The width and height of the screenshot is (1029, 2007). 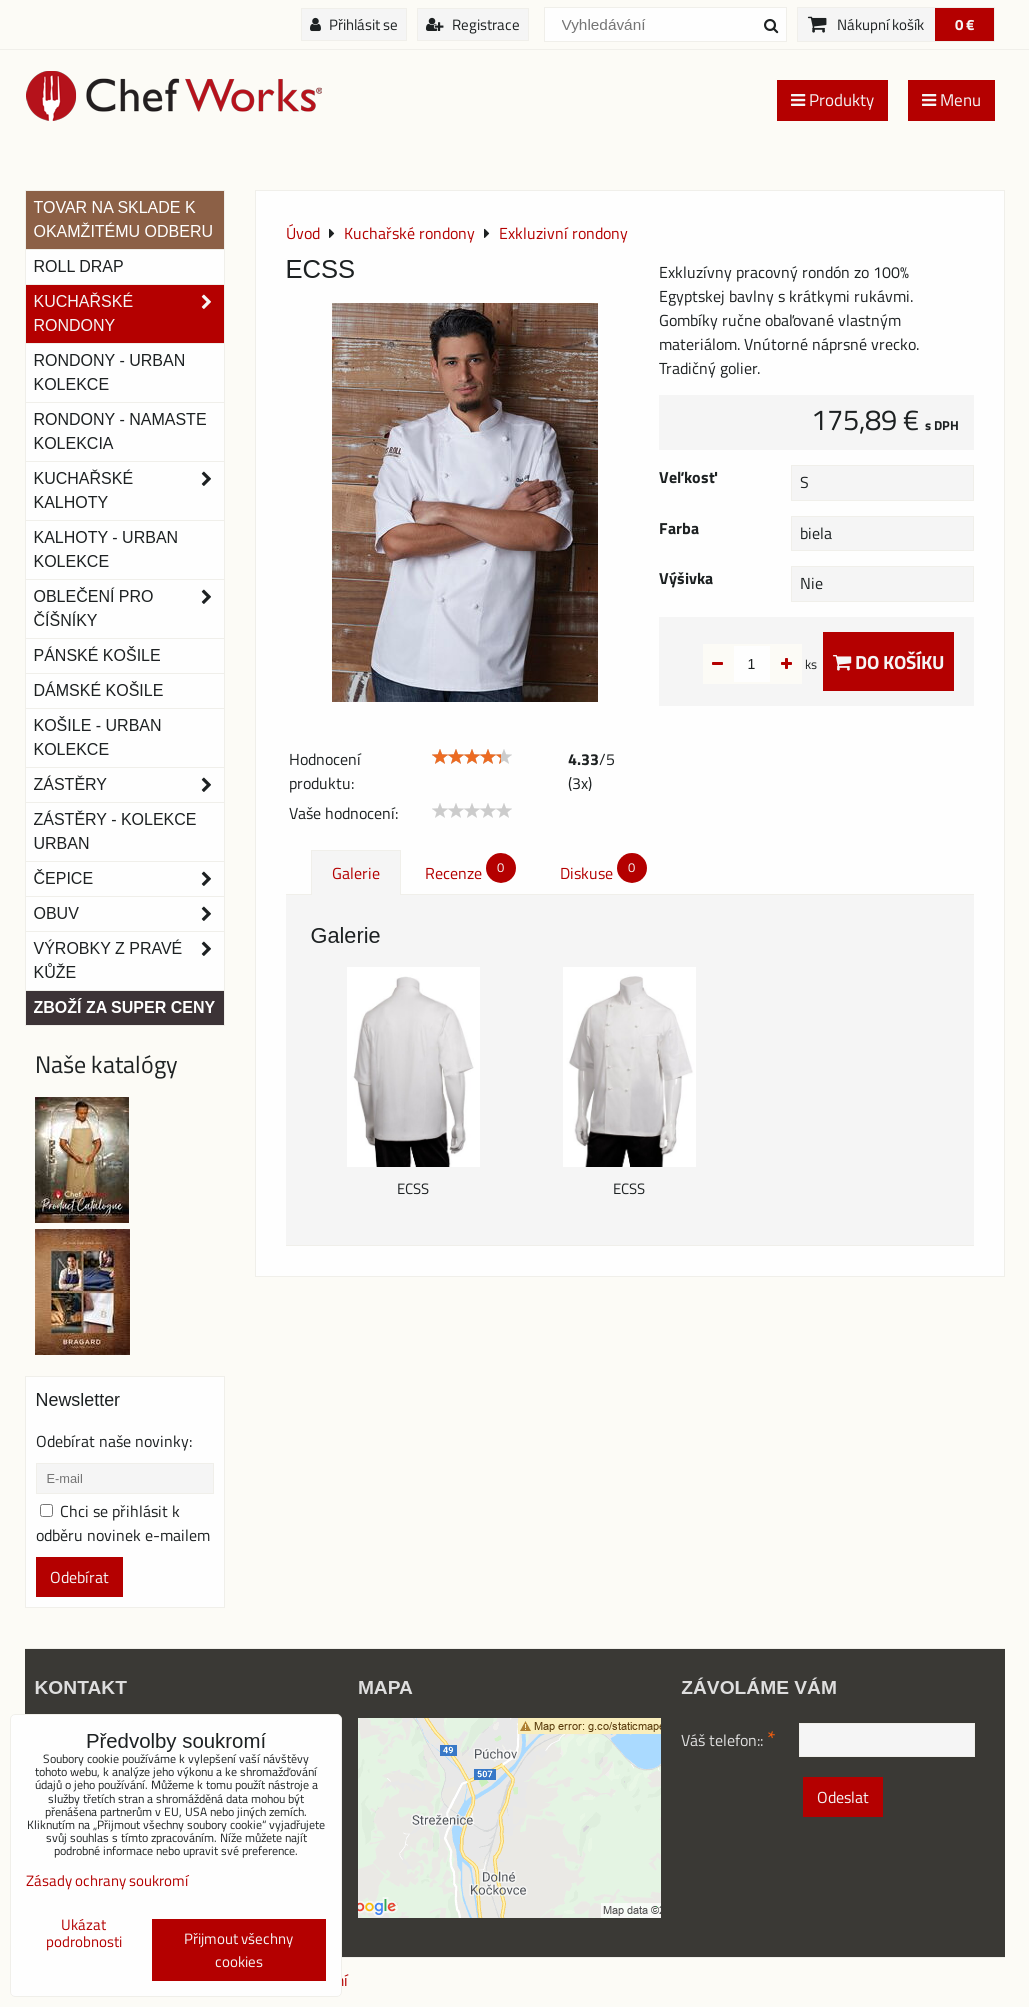 What do you see at coordinates (238, 1950) in the screenshot?
I see `Přijmout všechny cookies` at bounding box center [238, 1950].